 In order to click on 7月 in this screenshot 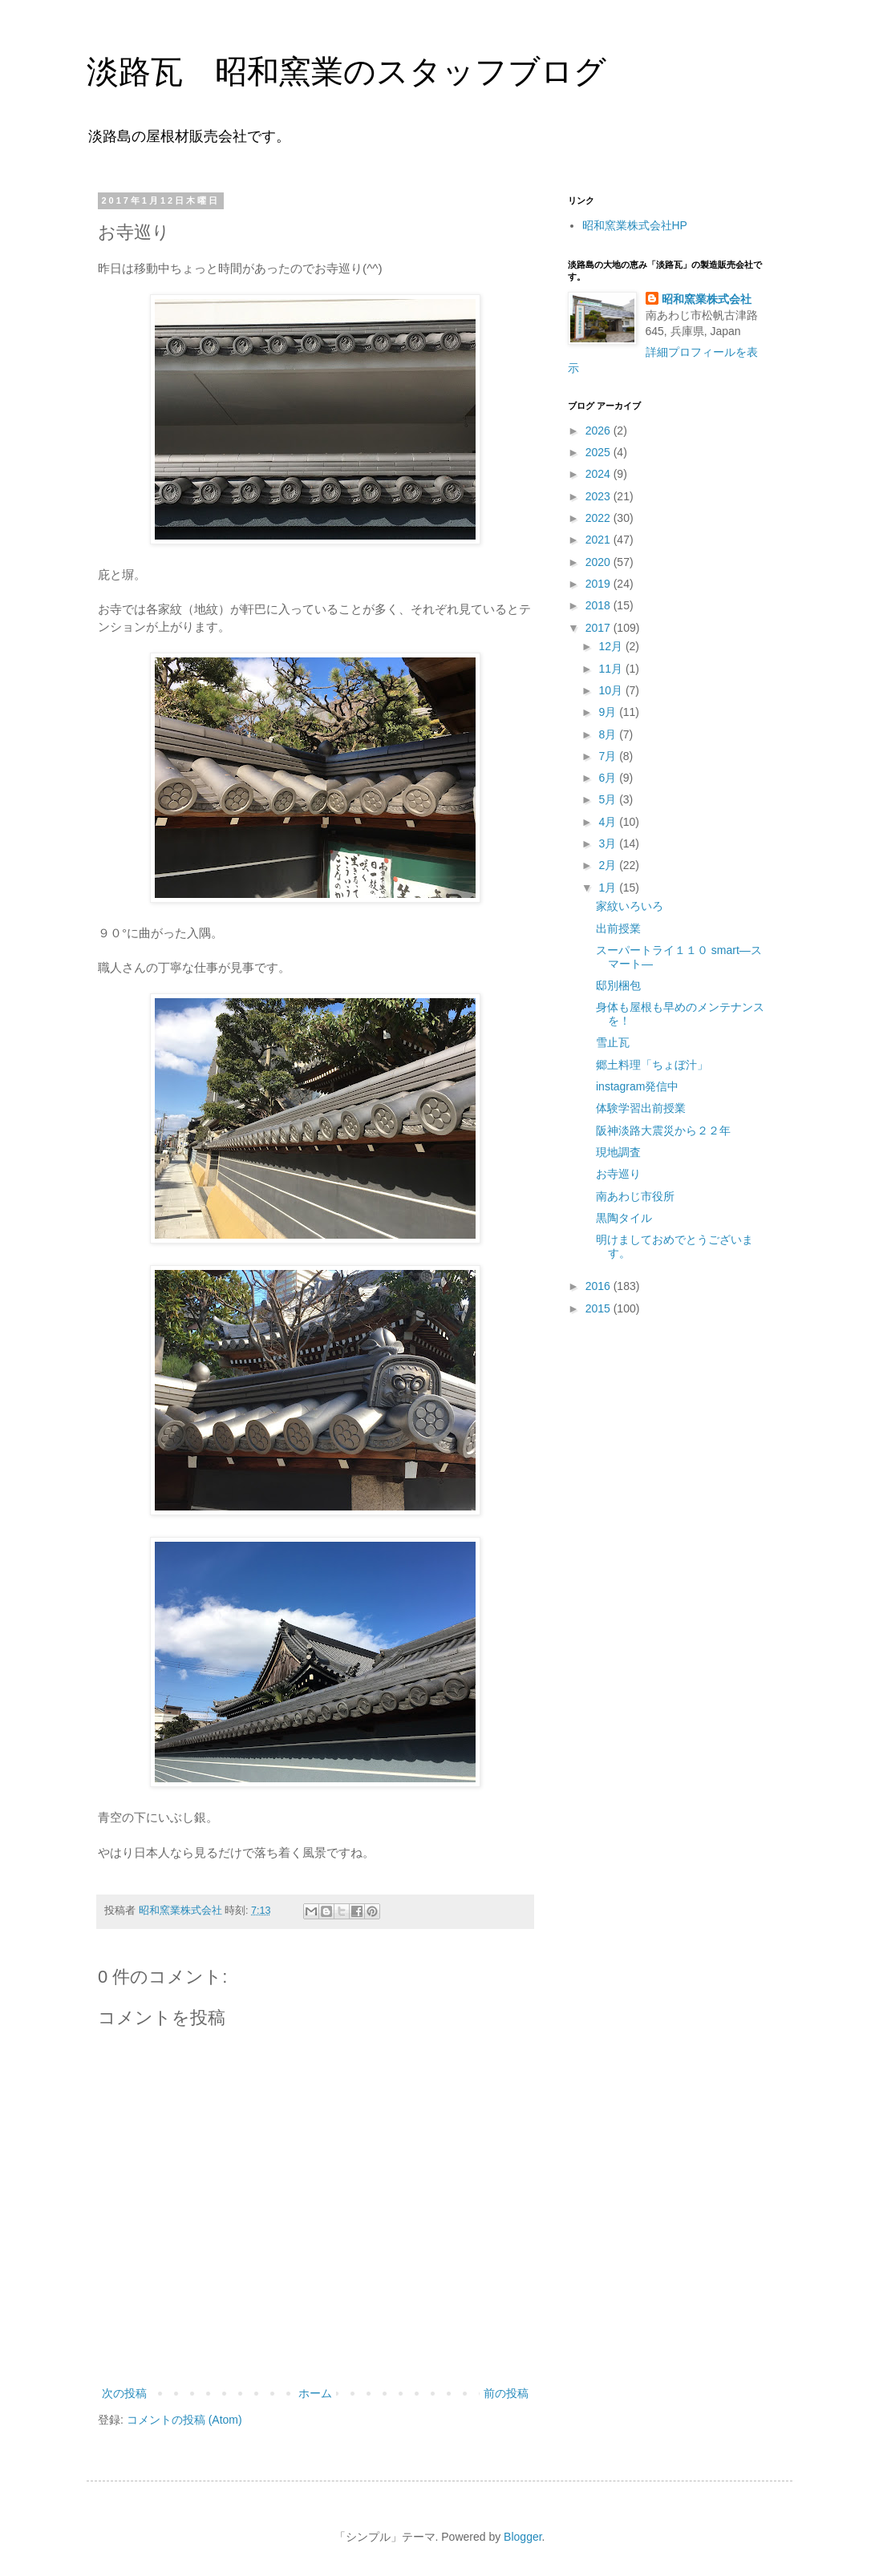, I will do `click(608, 756)`.